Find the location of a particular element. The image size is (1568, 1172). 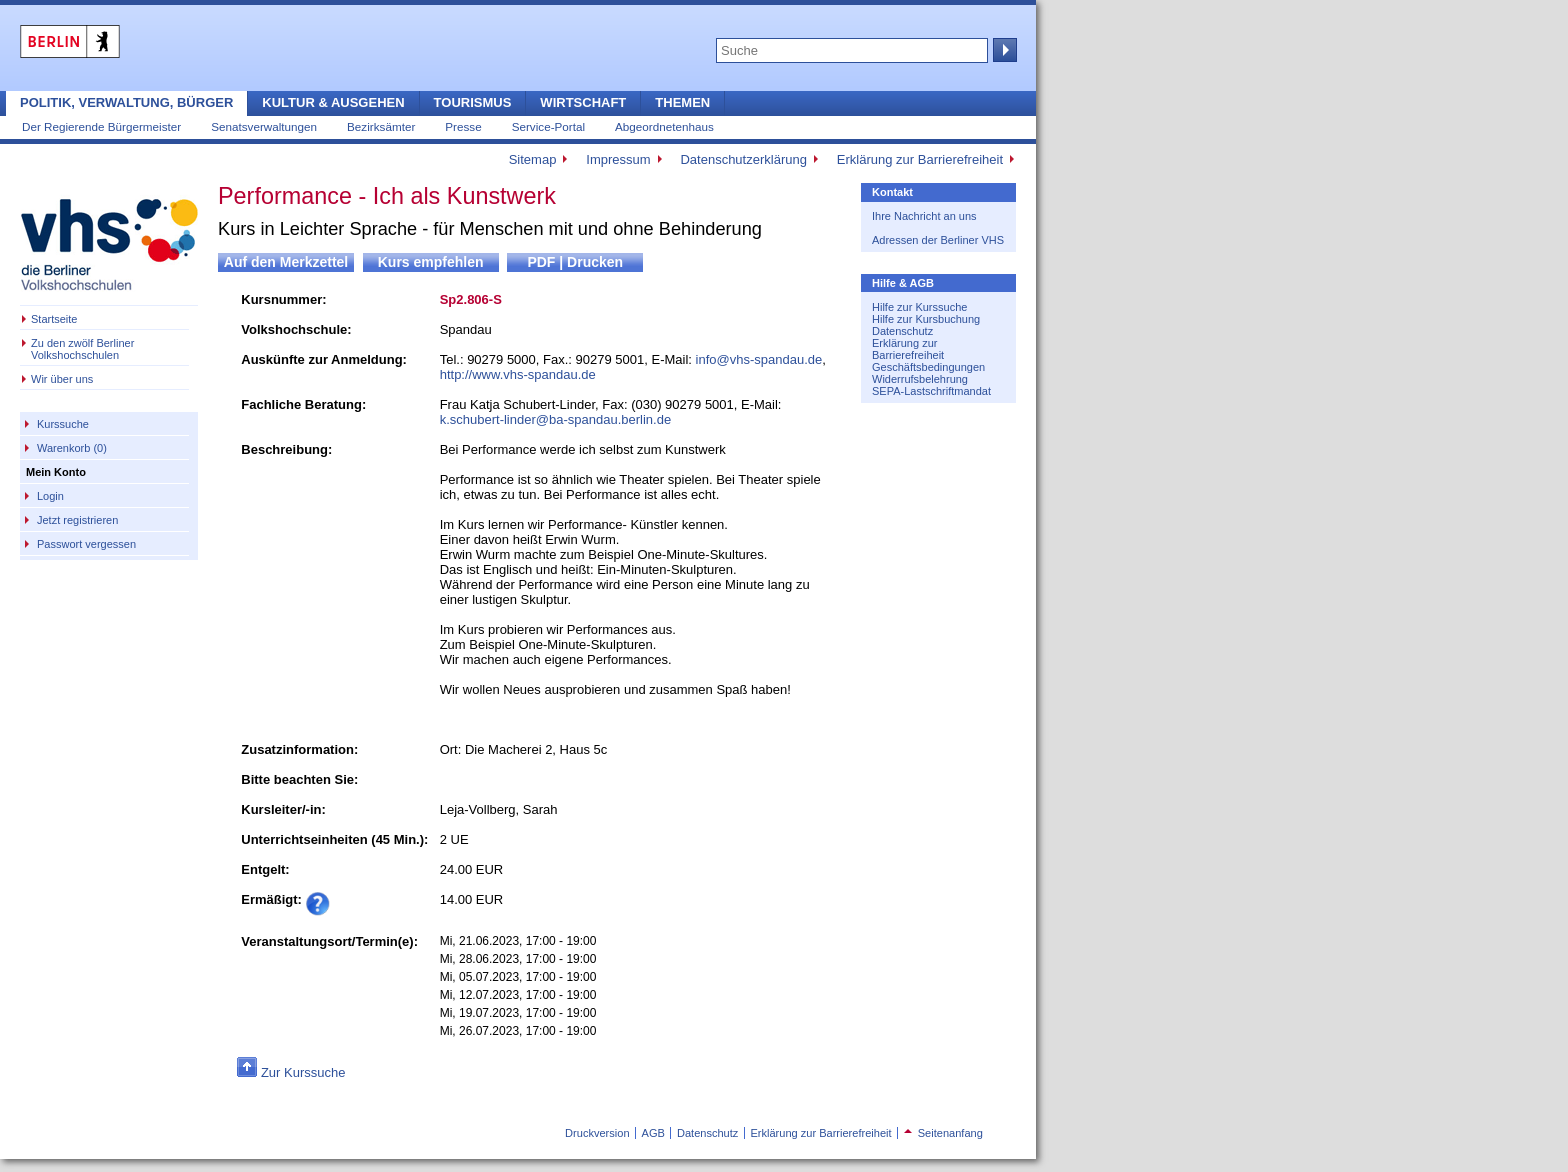

Wir über uns is located at coordinates (62, 379).